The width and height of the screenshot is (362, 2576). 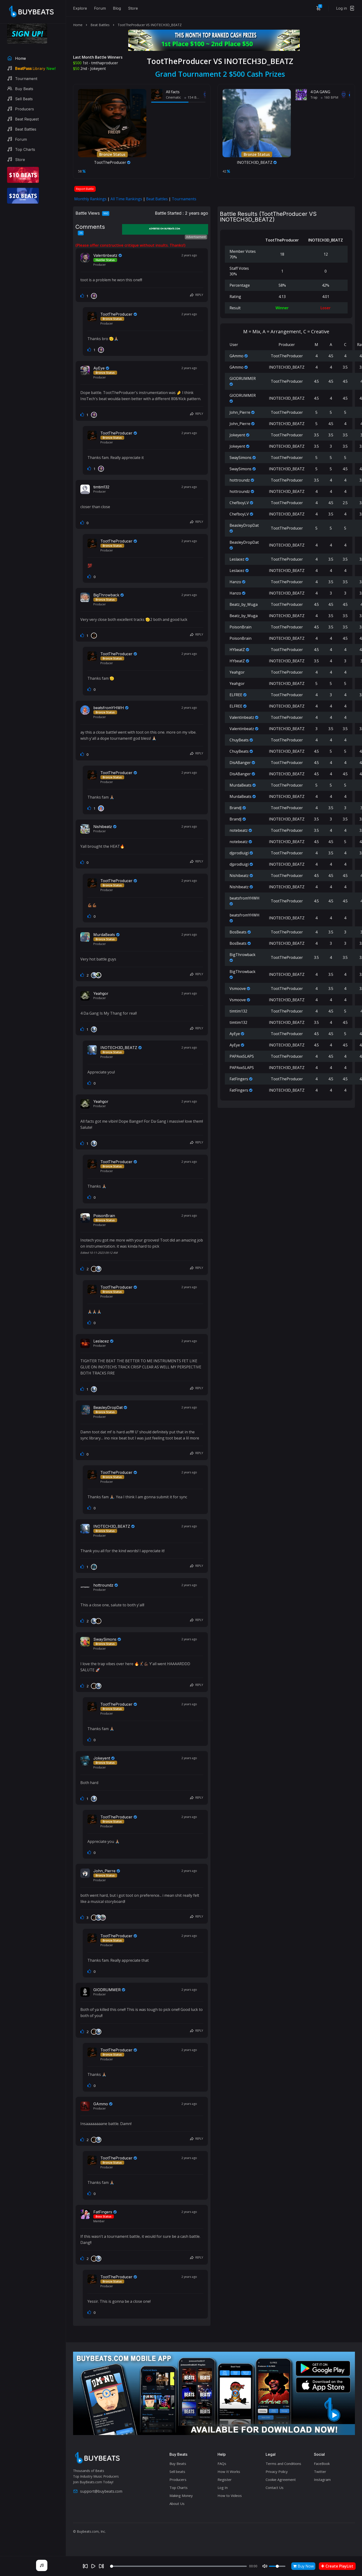 What do you see at coordinates (277, 2471) in the screenshot?
I see `Privacy Policy` at bounding box center [277, 2471].